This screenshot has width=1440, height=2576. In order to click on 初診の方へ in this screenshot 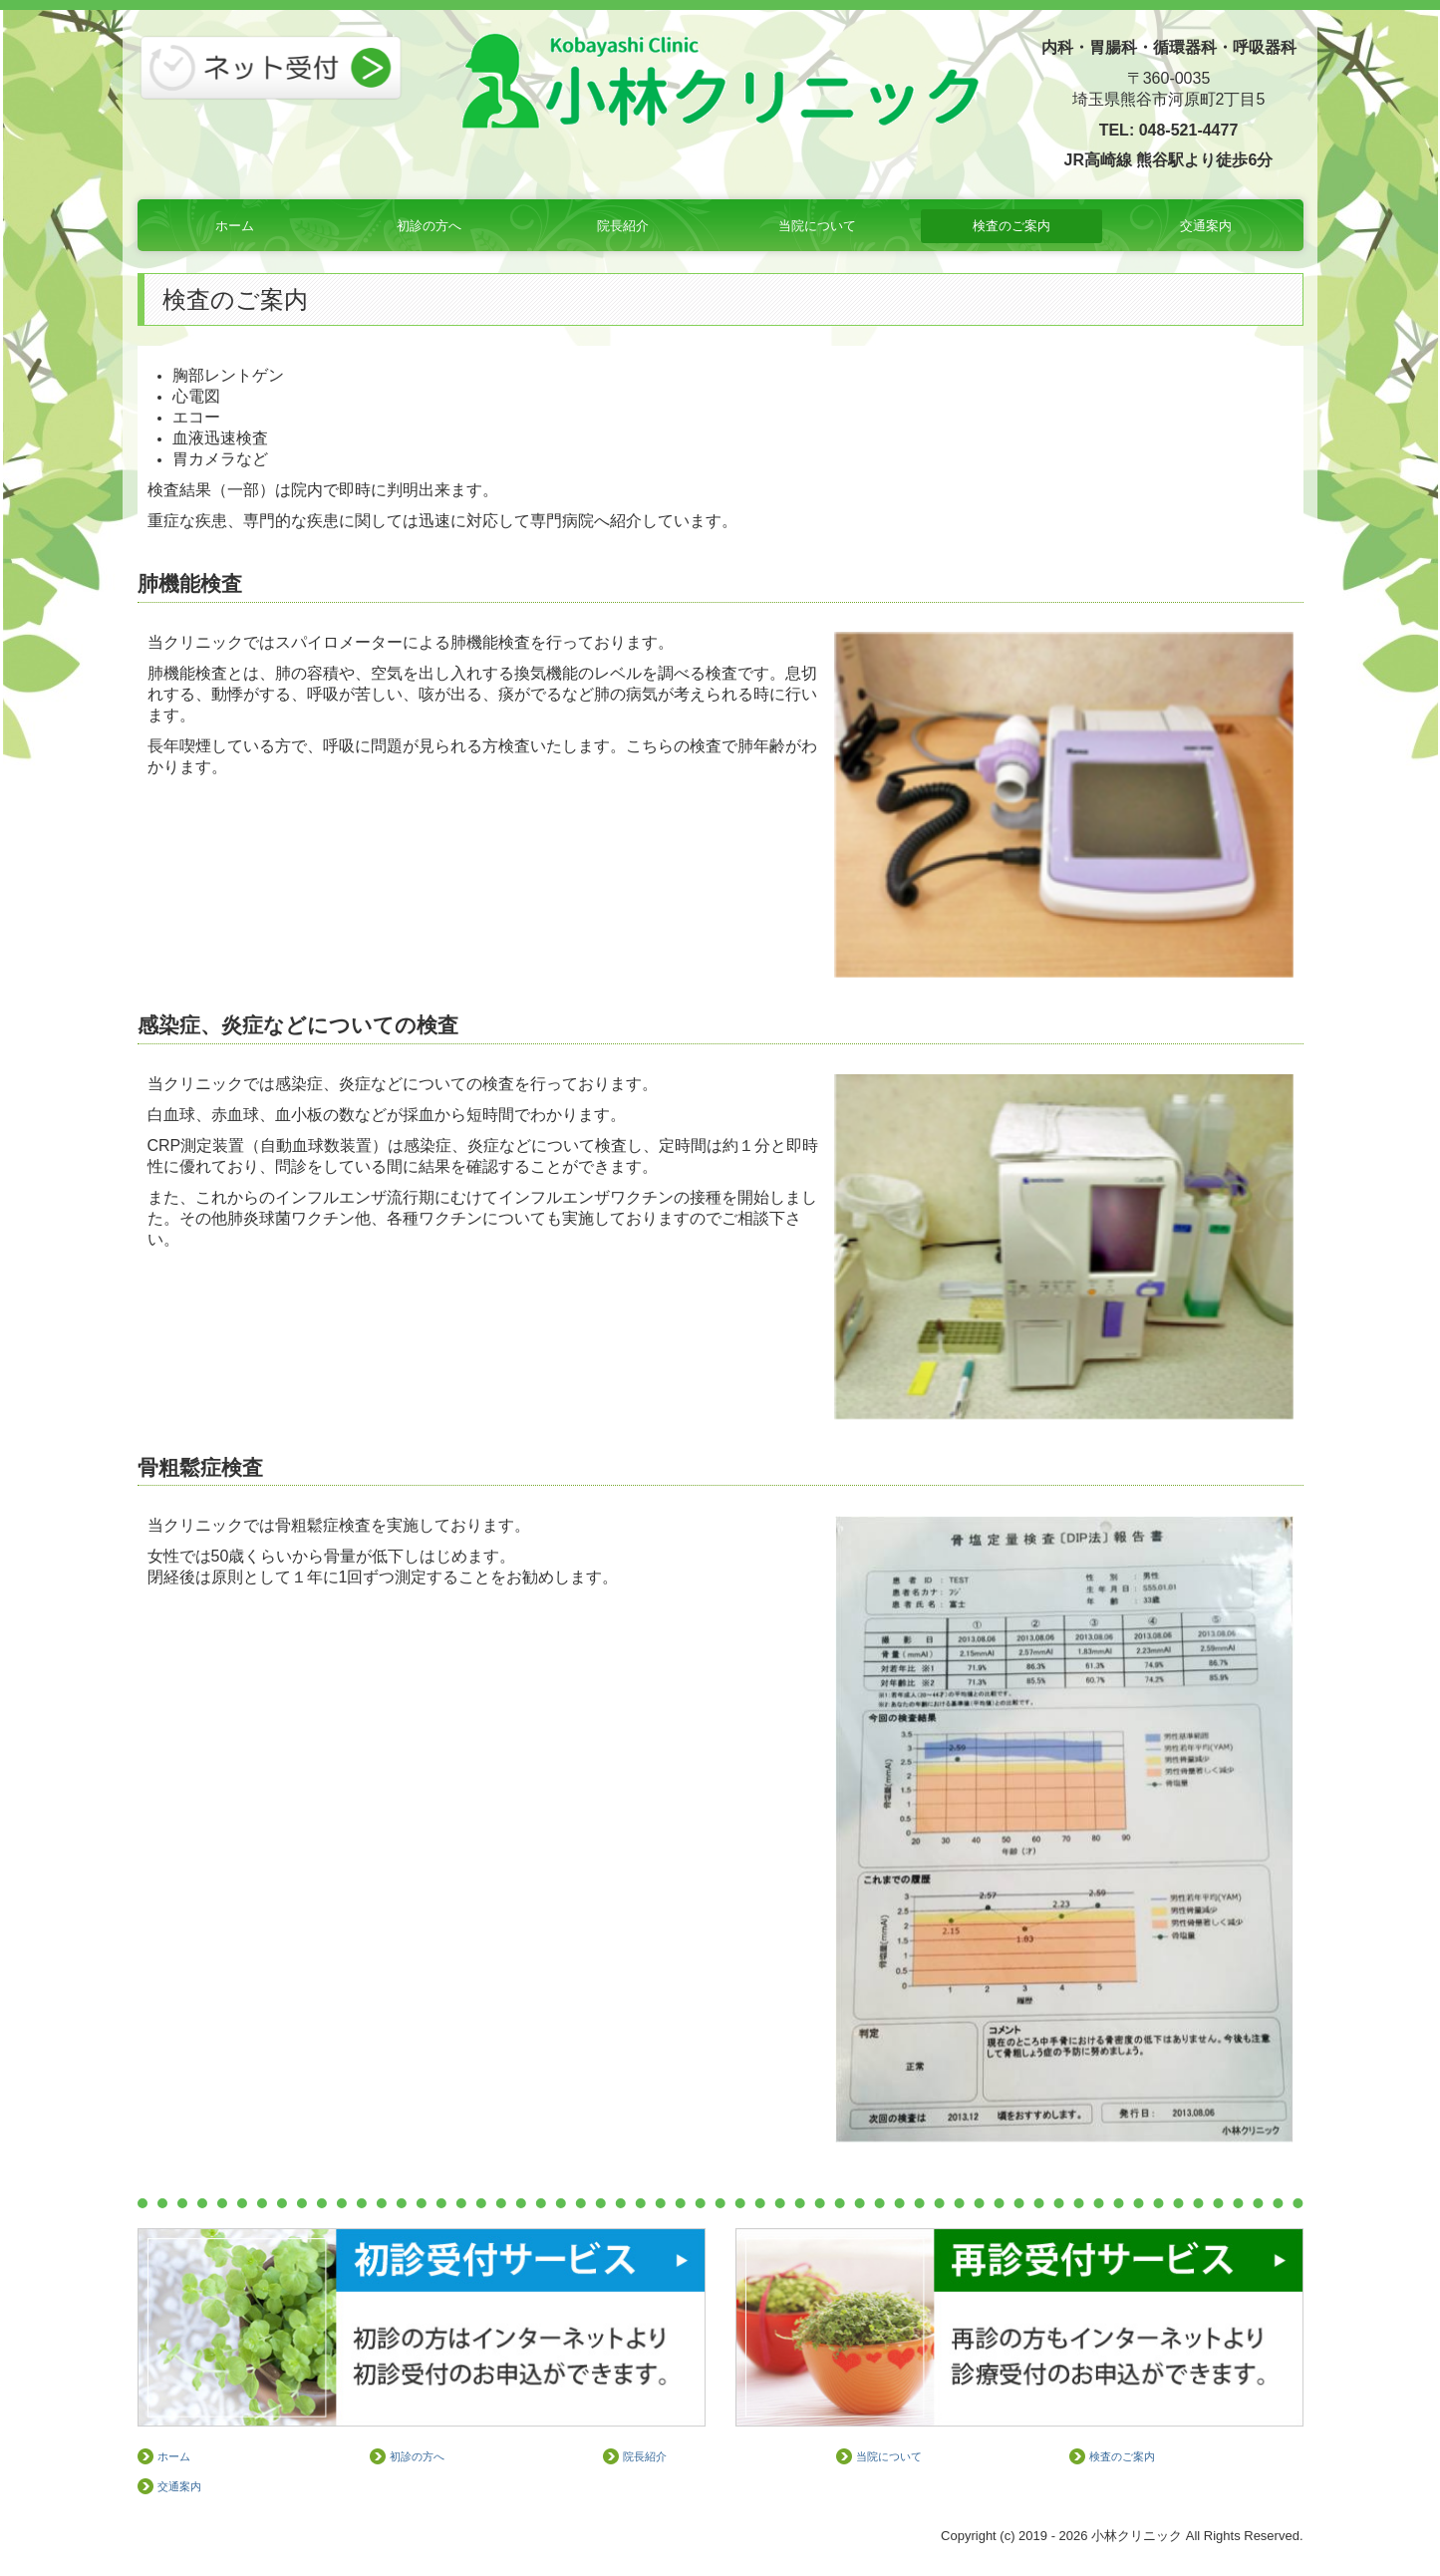, I will do `click(429, 225)`.